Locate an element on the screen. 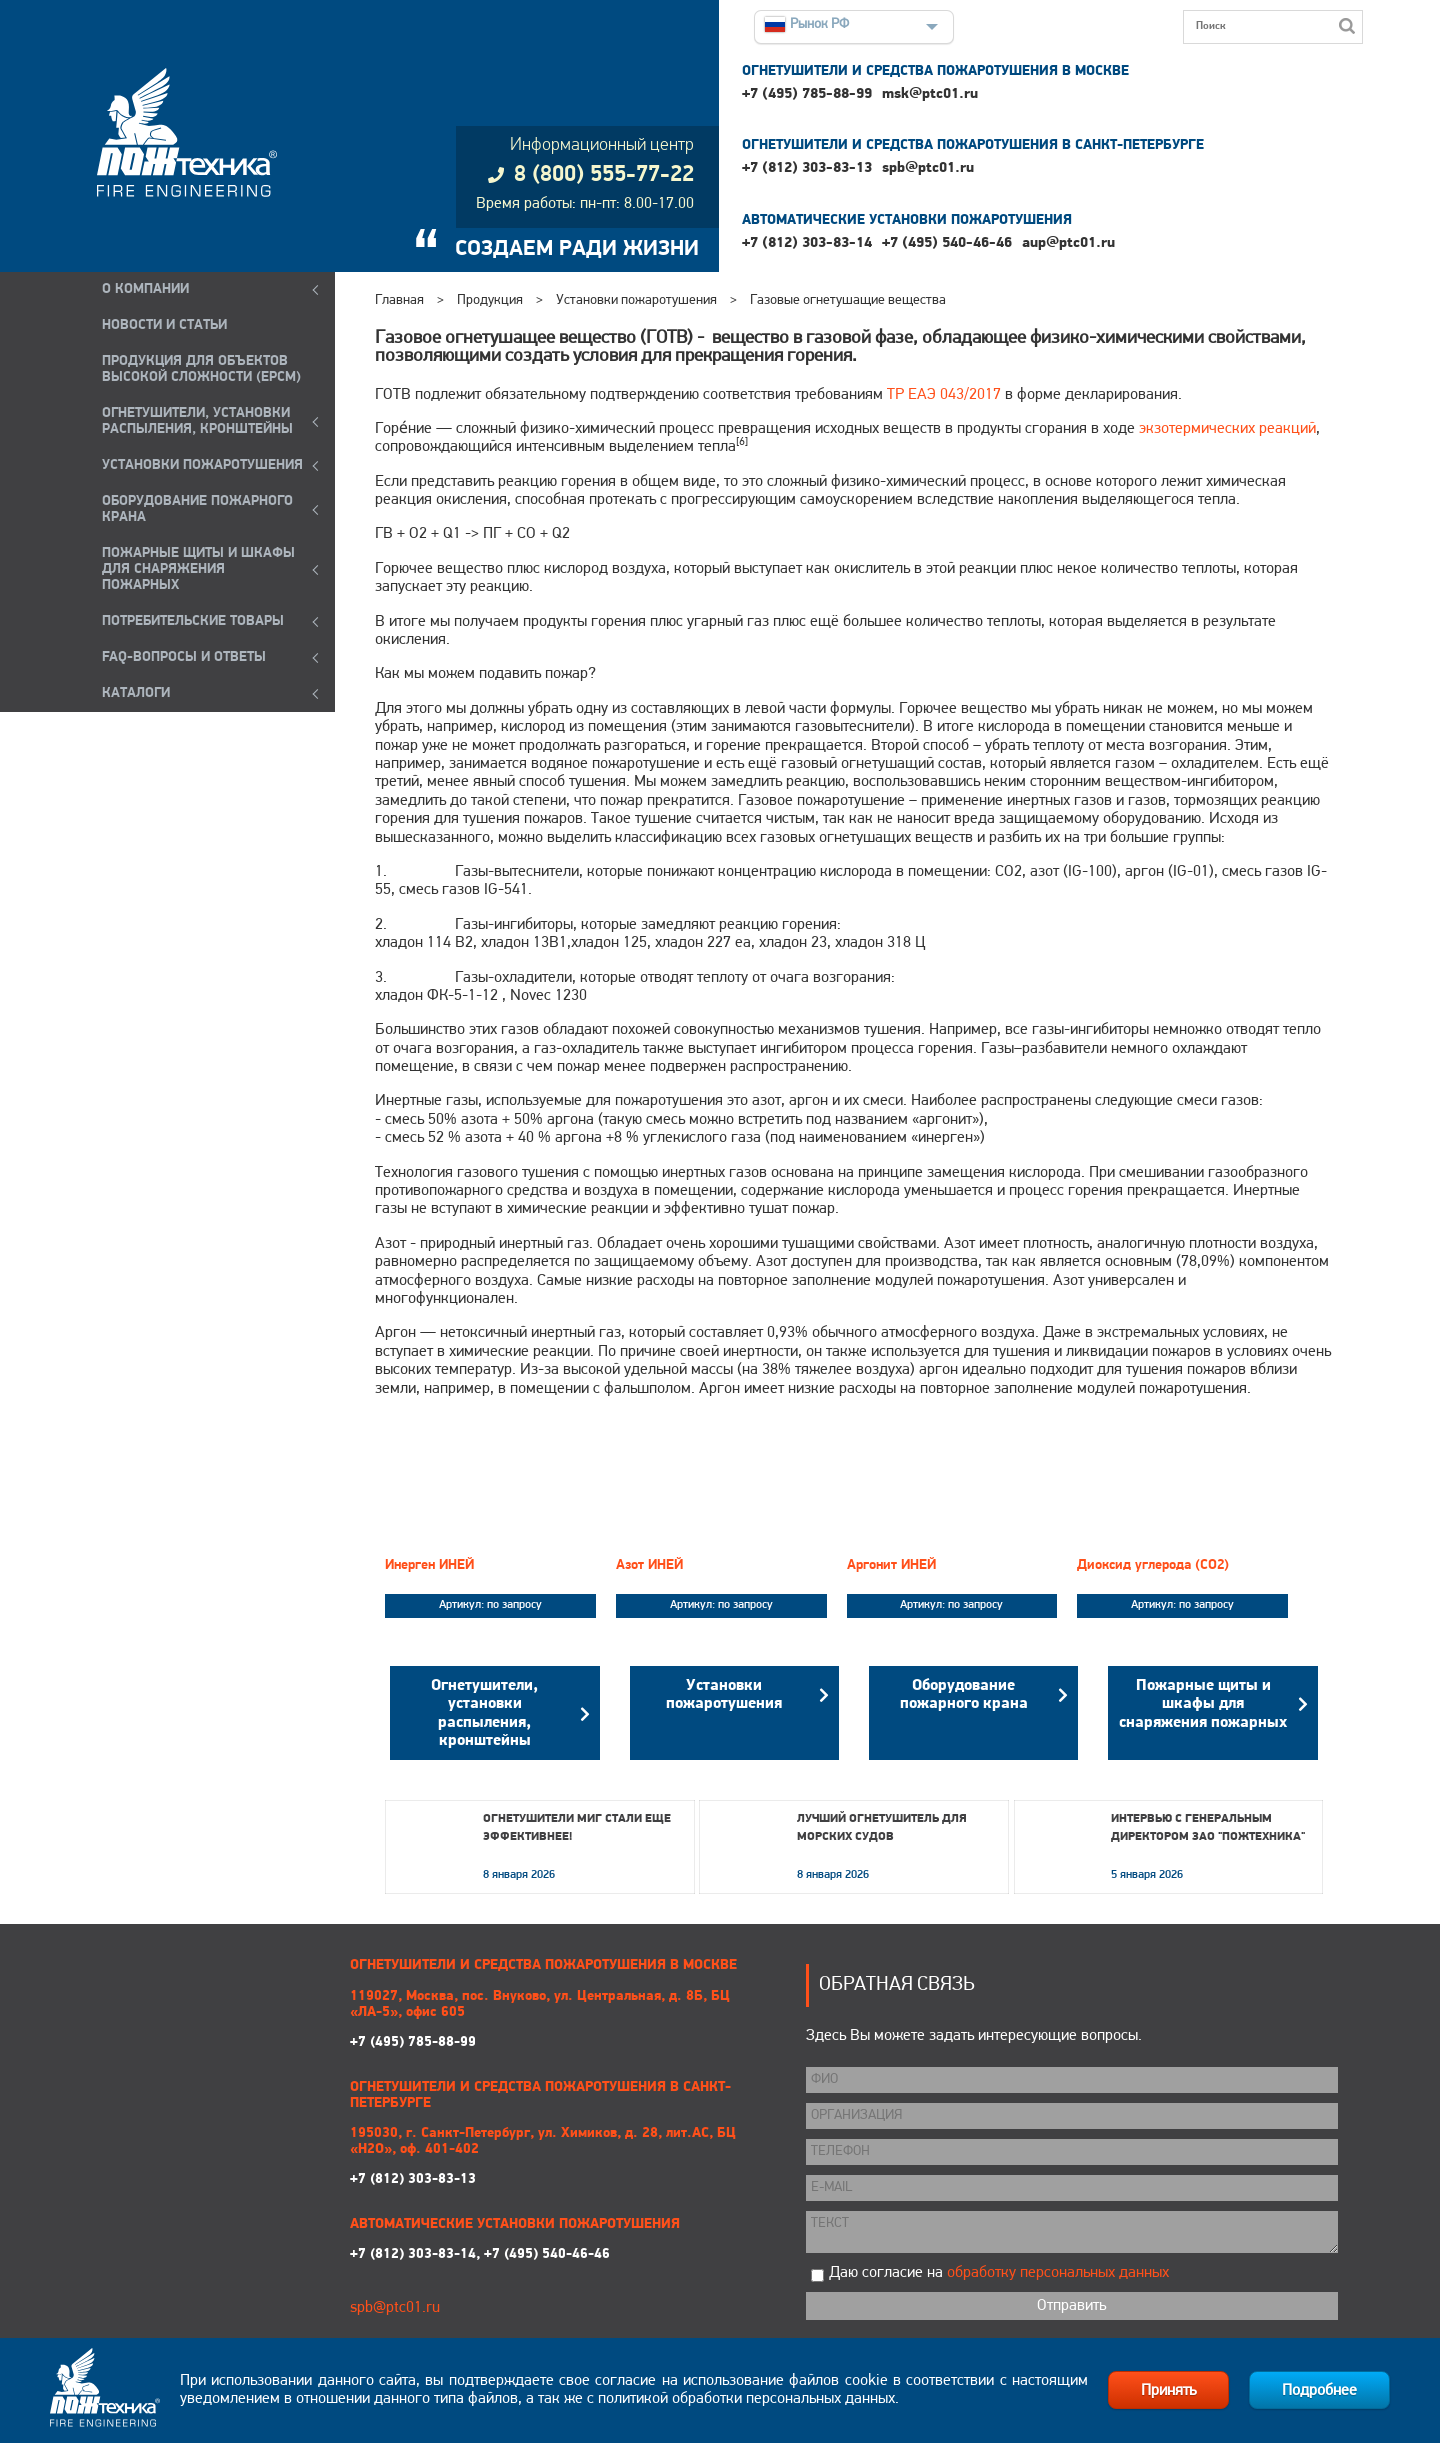 This screenshot has height=2443, width=1440. ПРОДУКЦИЯ ДЛЯ ОБЪЕКТОВ ВЫСОКОЙ СЛОЖНОСТИ (EPCM) is located at coordinates (201, 369).